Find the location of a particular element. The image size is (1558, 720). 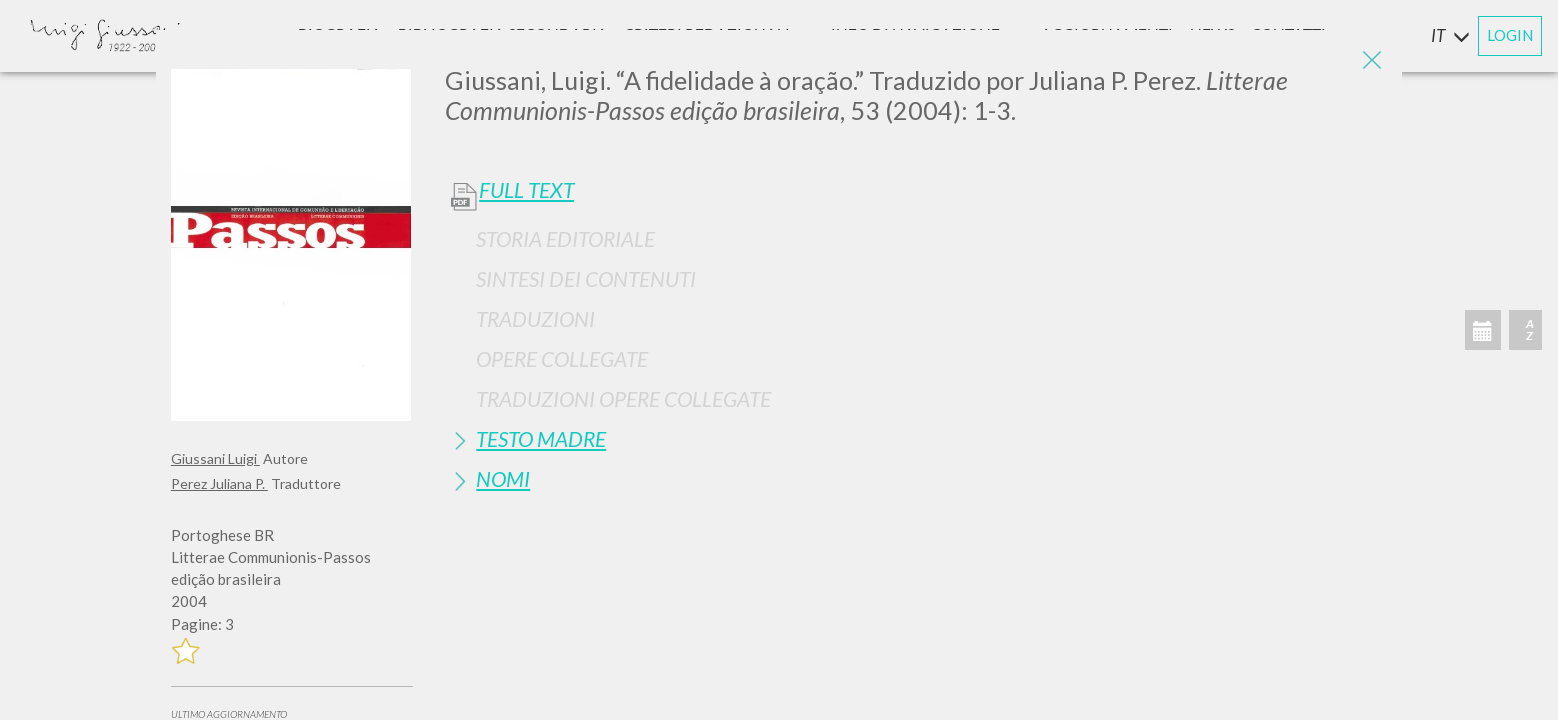

Opere Collegate [button] is located at coordinates (562, 358).